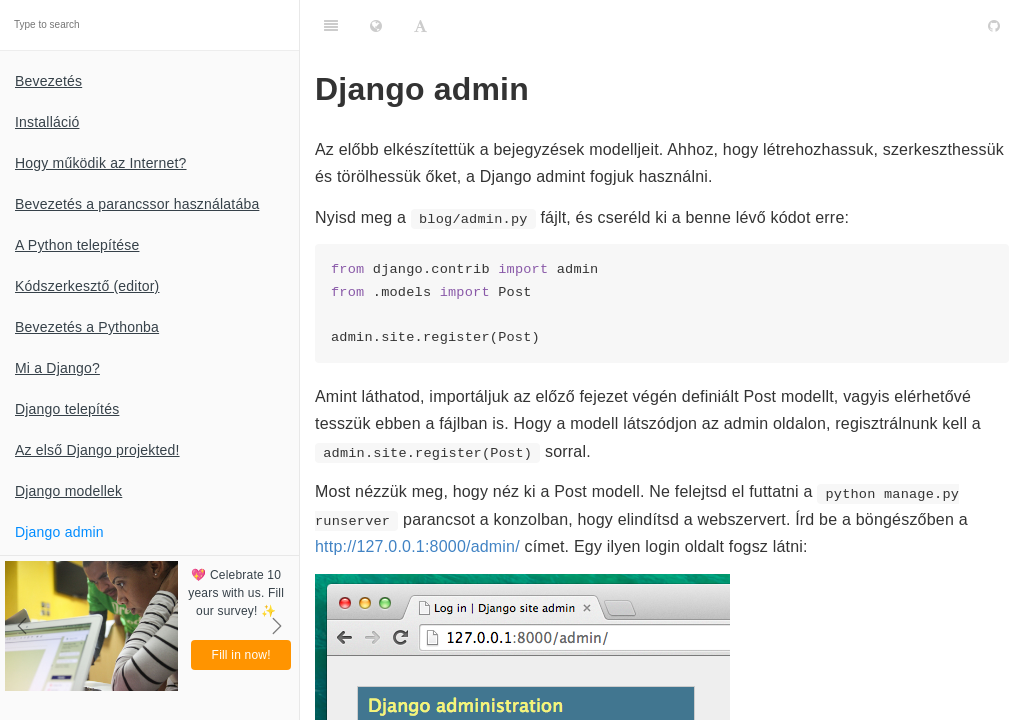 Image resolution: width=1024 pixels, height=720 pixels. I want to click on Django telepítés, so click(67, 409).